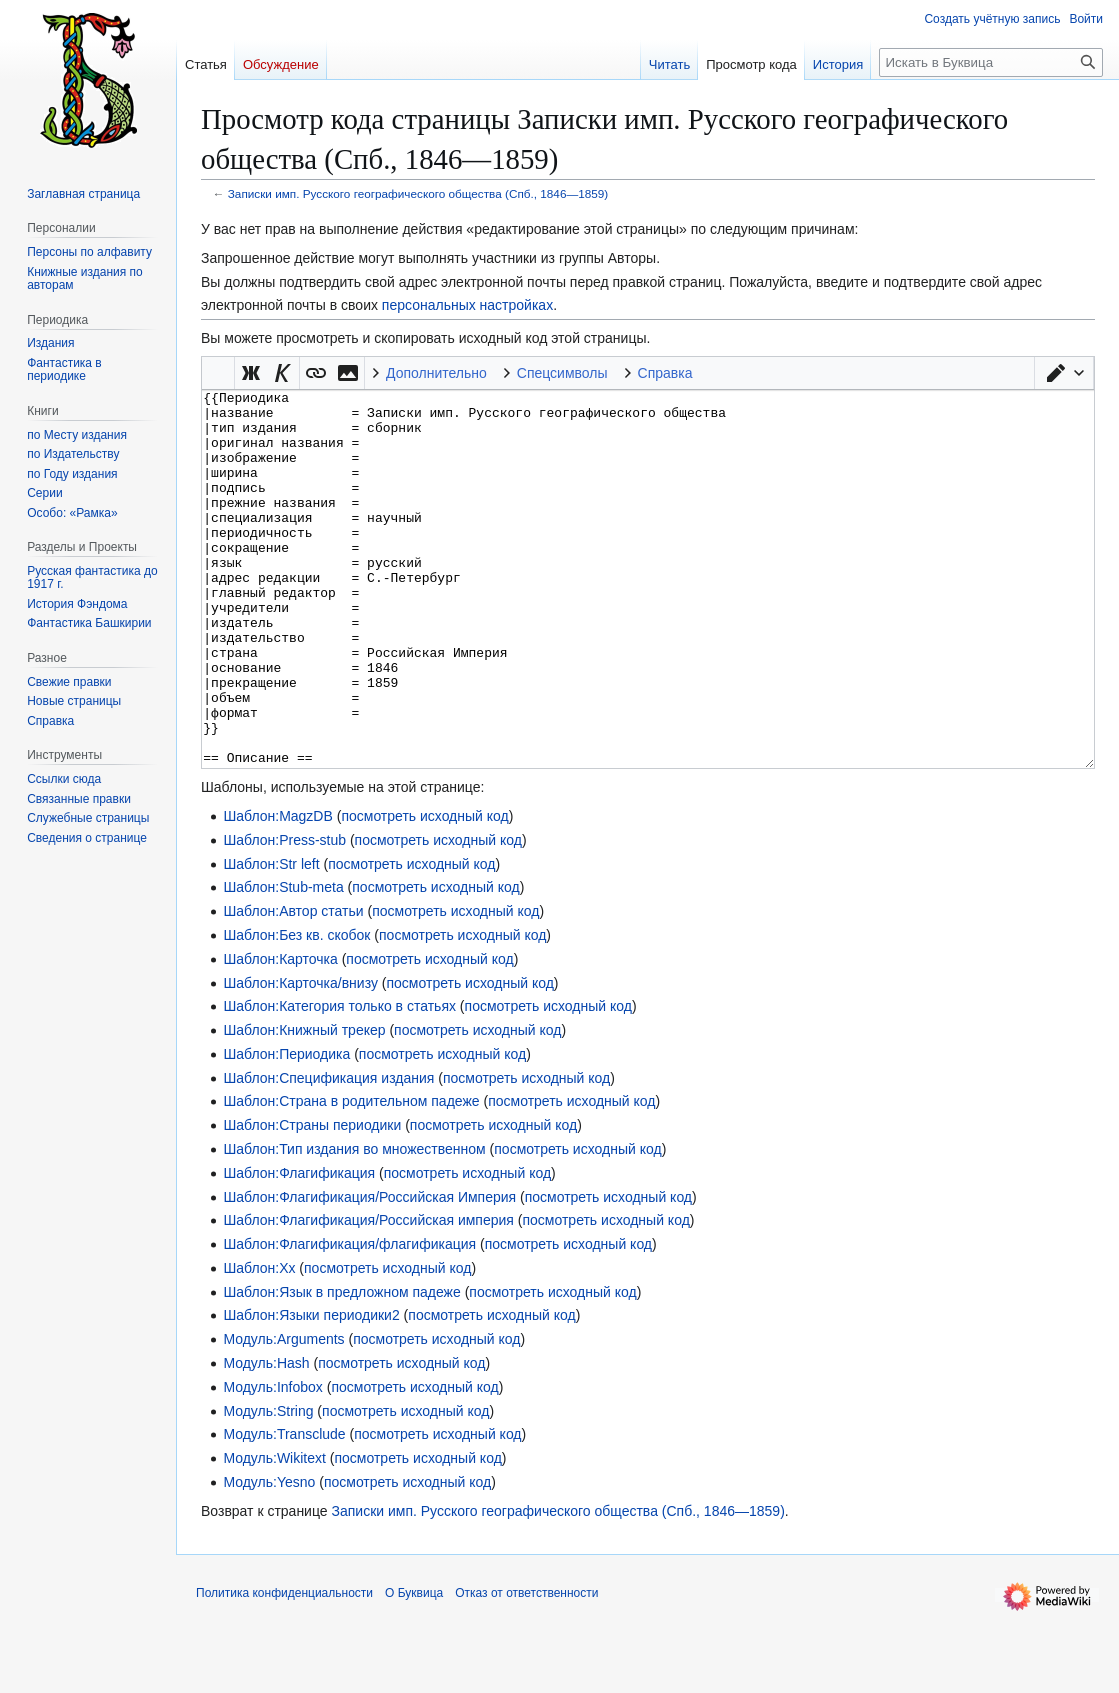 The image size is (1119, 1693). What do you see at coordinates (280, 1034) in the screenshot?
I see `Шаблон:Карточка` at bounding box center [280, 1034].